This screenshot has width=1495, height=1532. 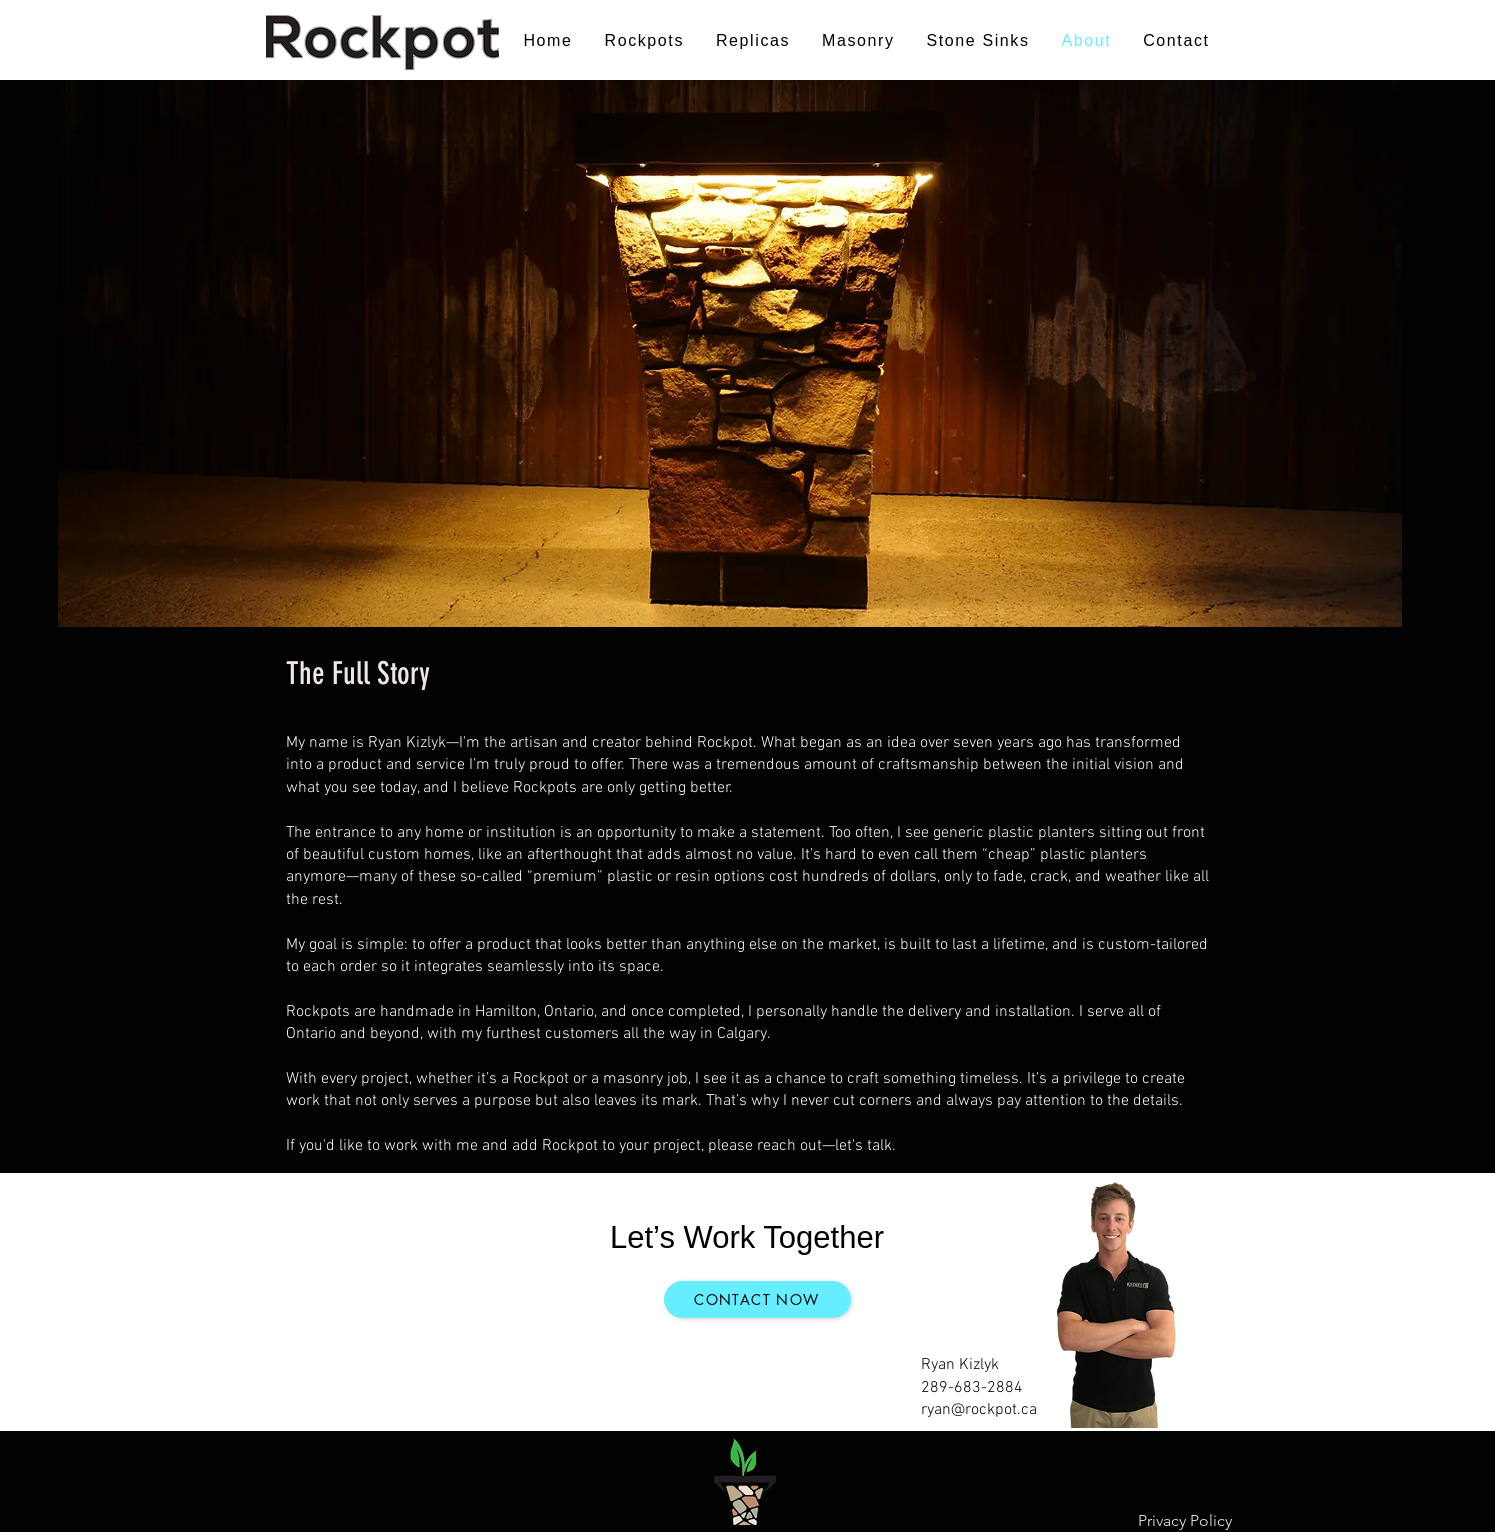 What do you see at coordinates (979, 1410) in the screenshot?
I see `ryan@rockpot.ca` at bounding box center [979, 1410].